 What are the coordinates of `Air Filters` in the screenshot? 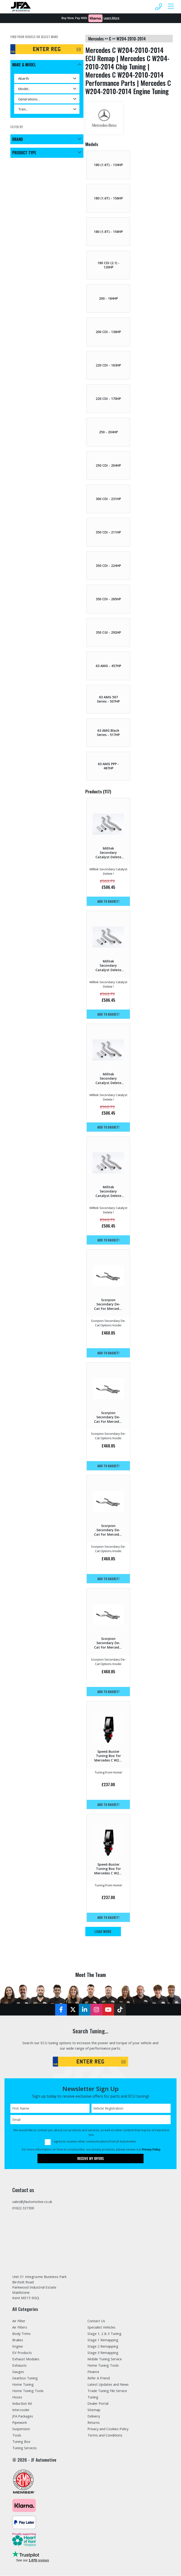 It's located at (20, 2327).